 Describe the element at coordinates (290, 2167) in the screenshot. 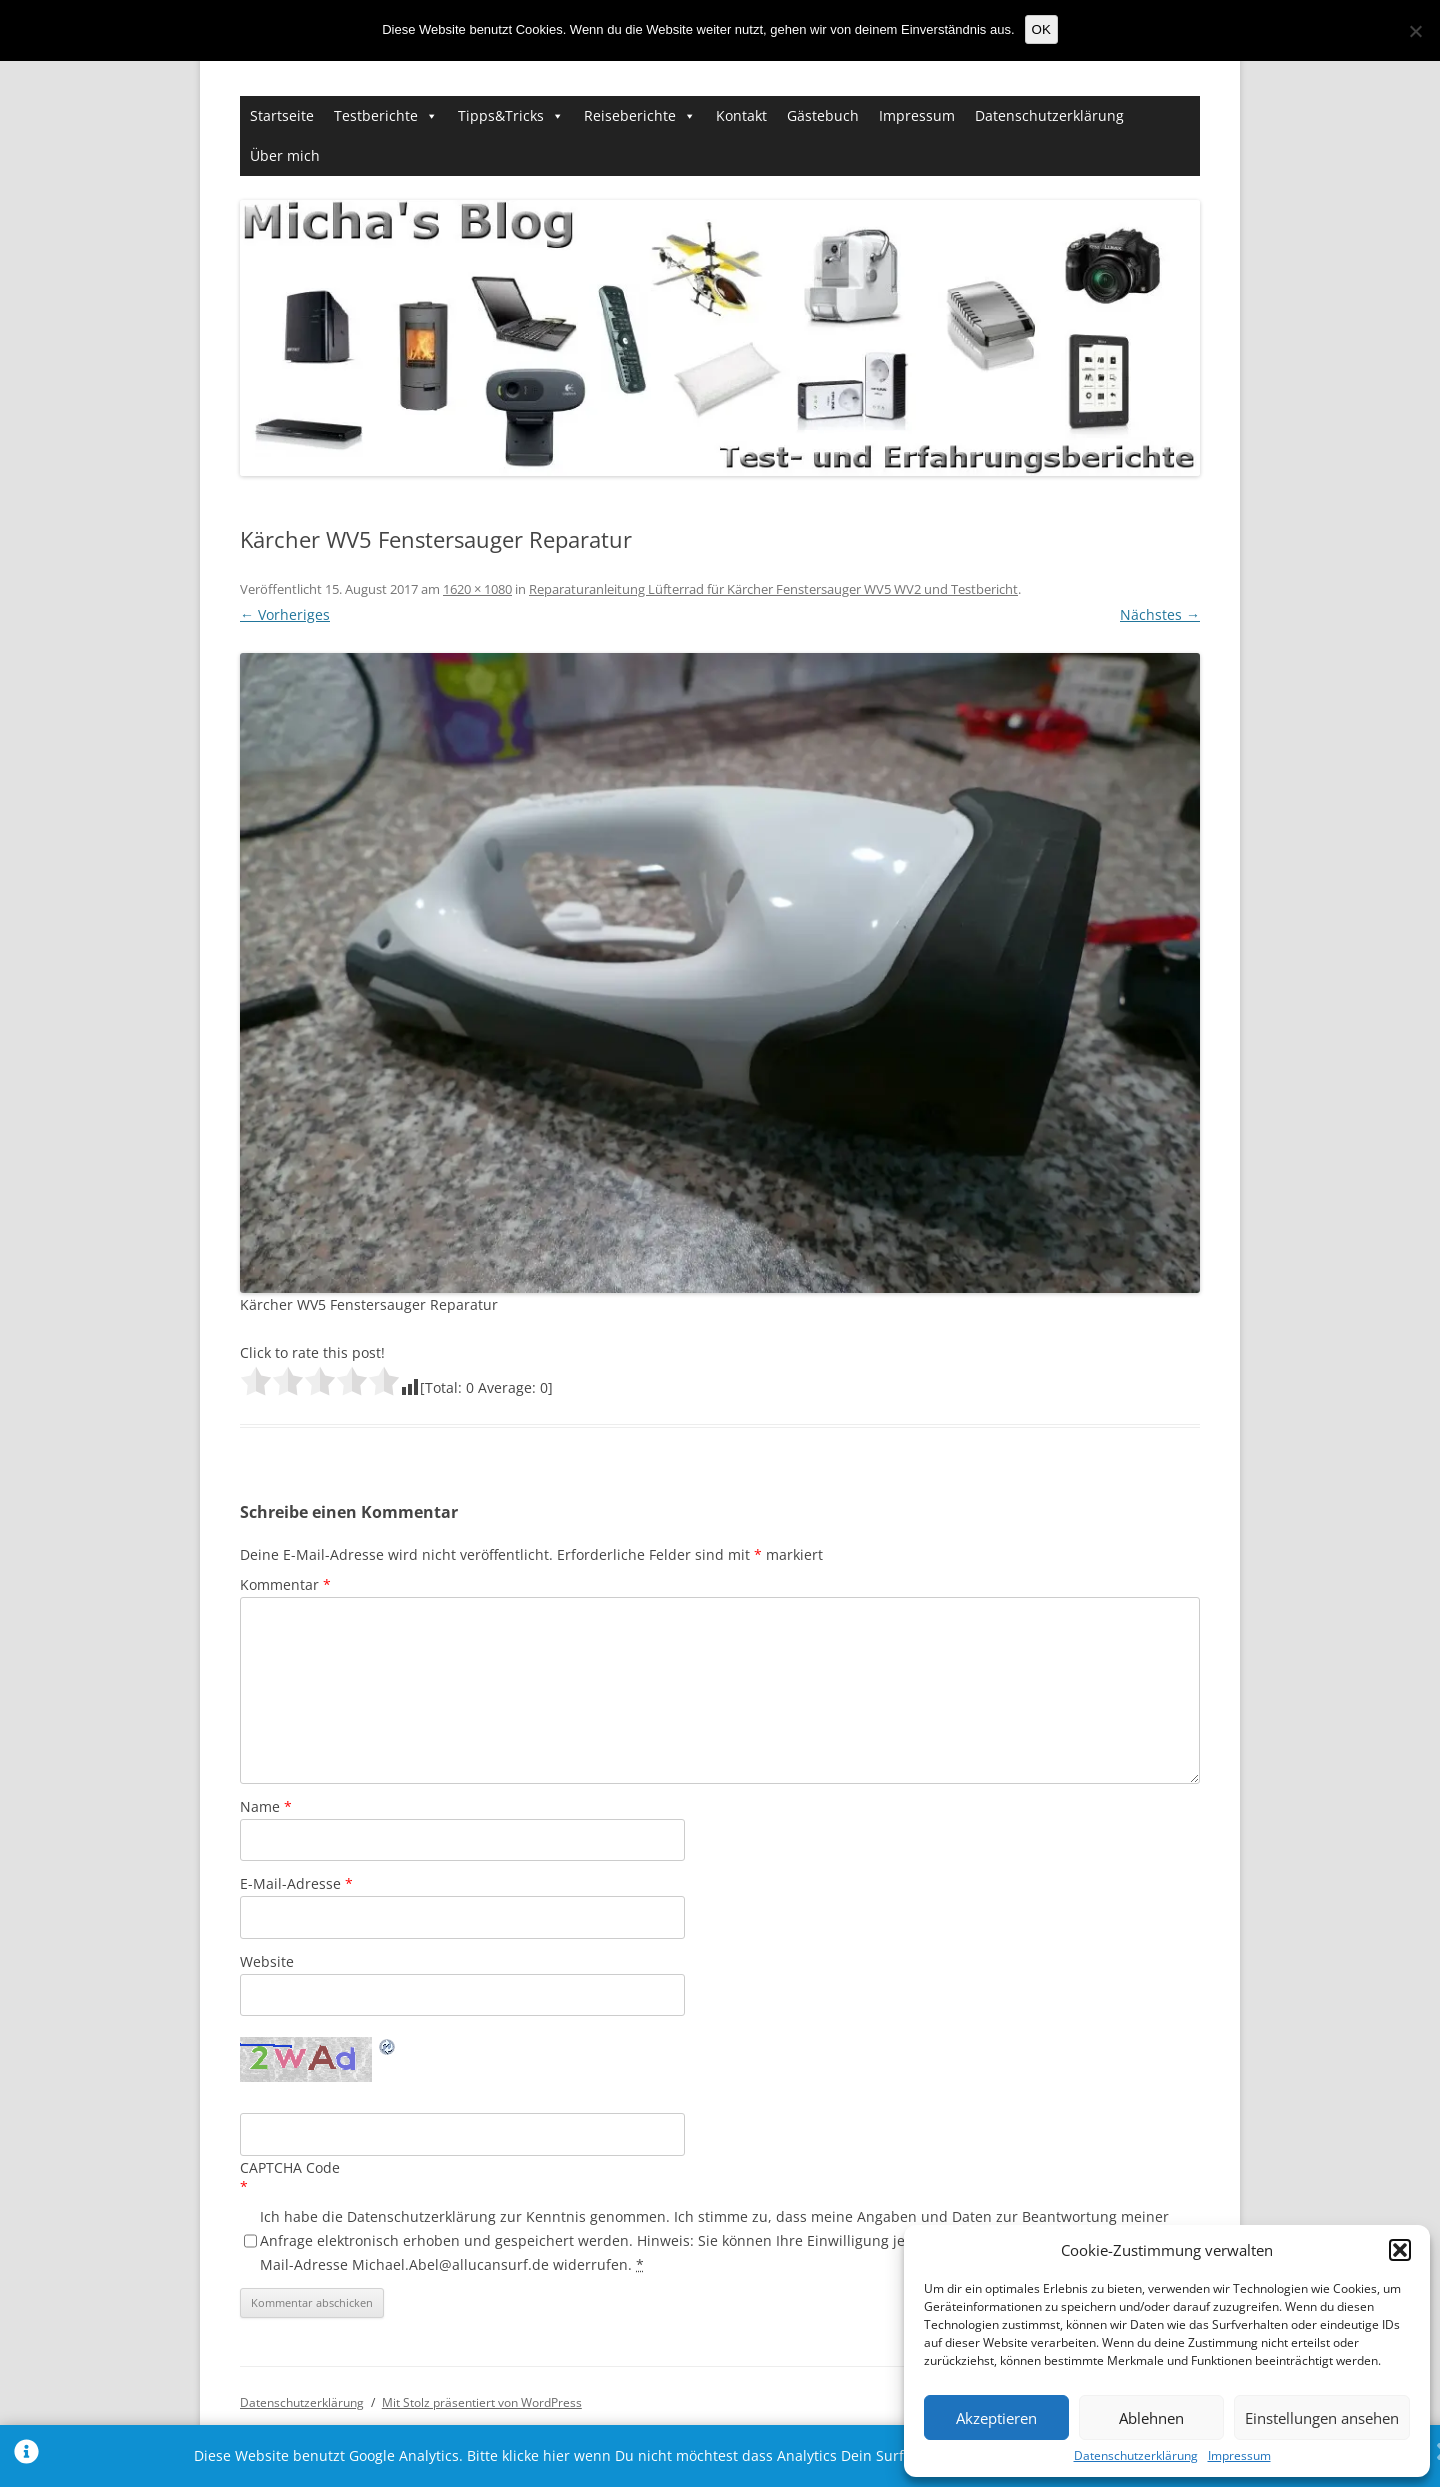

I see `CAPTCHA Code` at that location.